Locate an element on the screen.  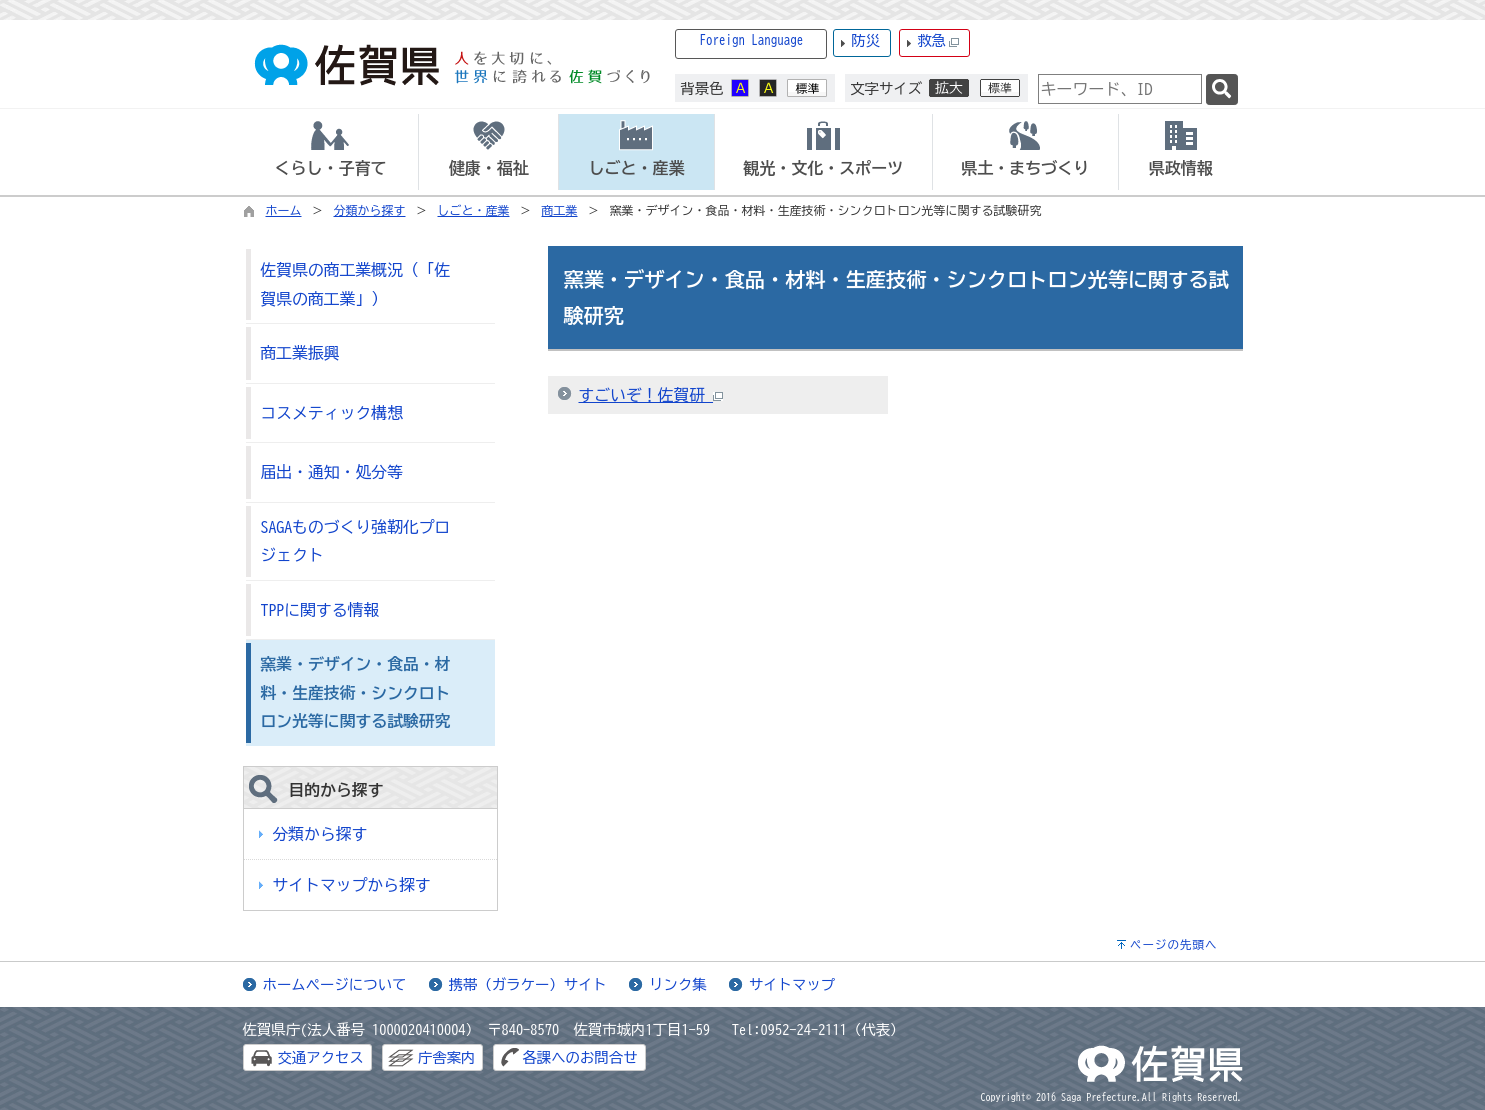
Foreign Language is located at coordinates (752, 40).